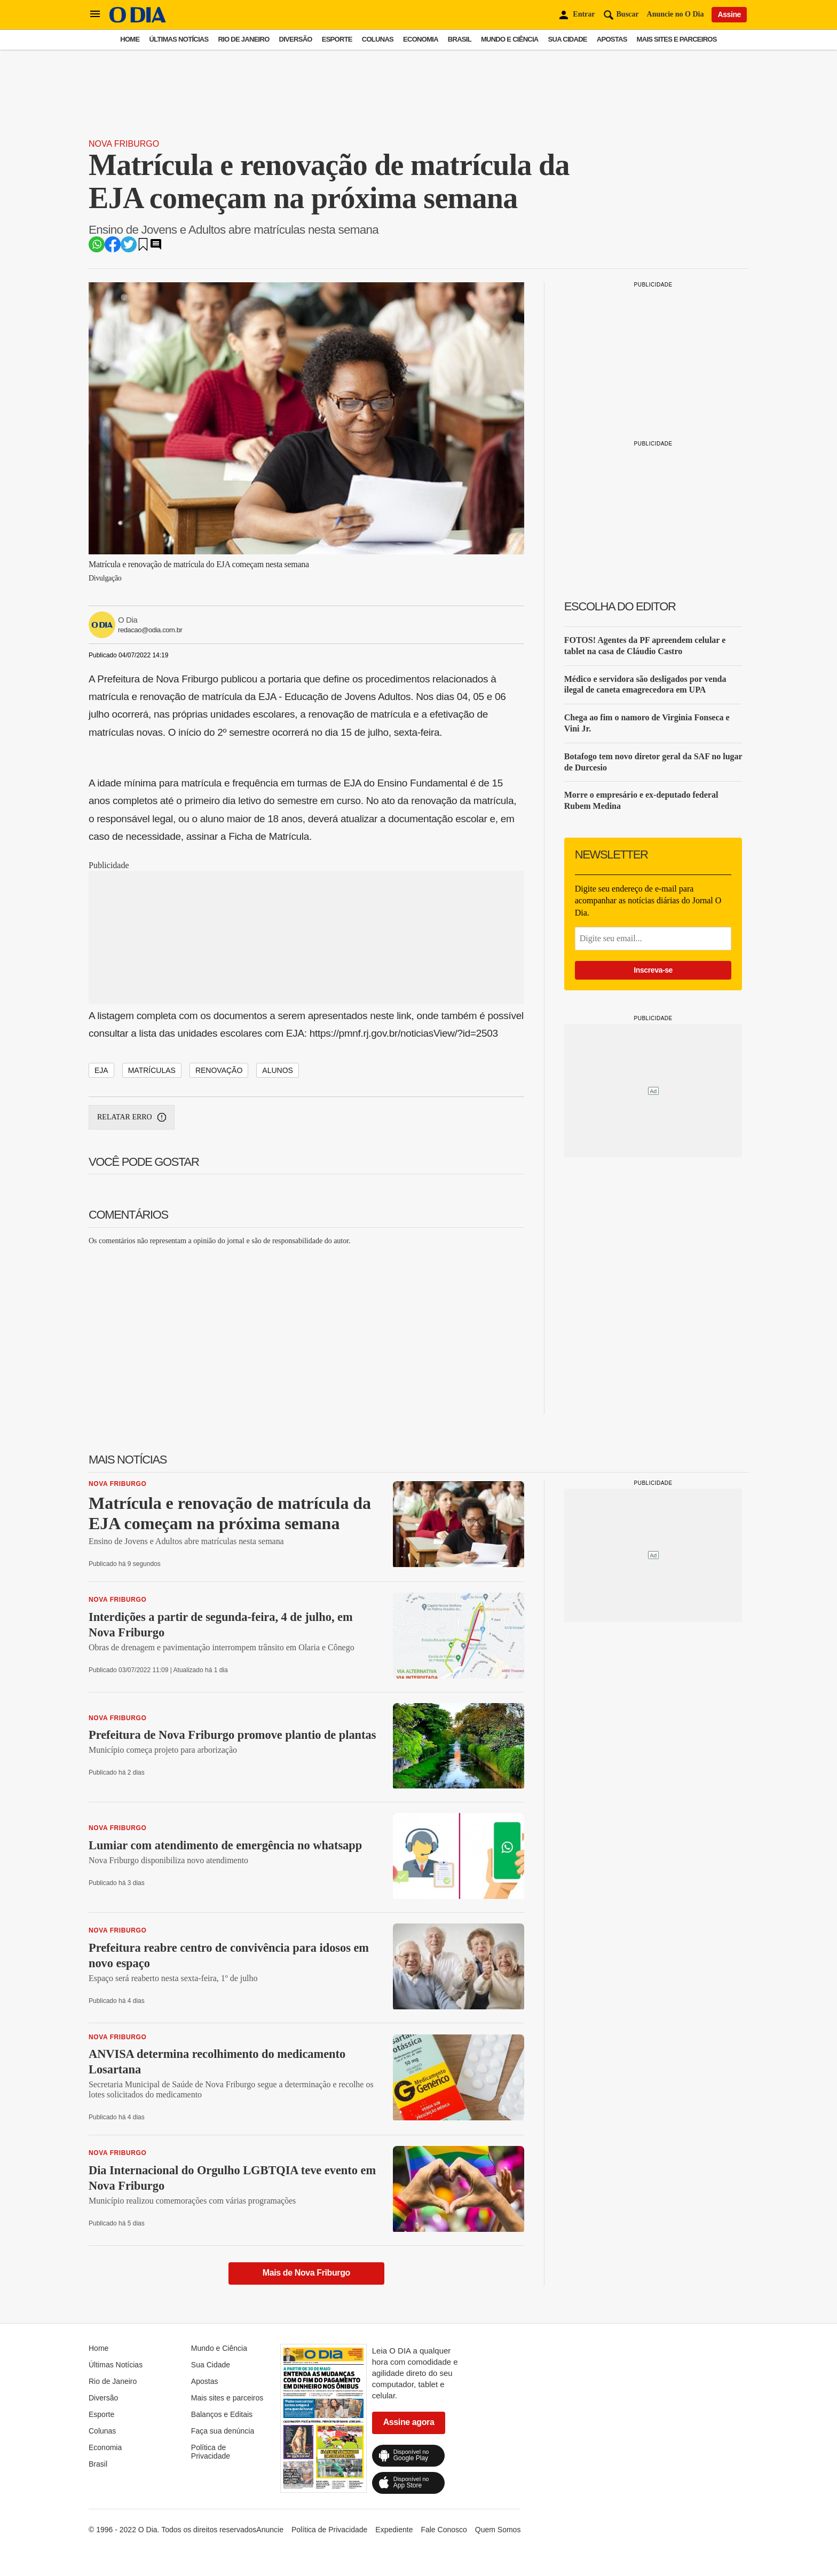 Image resolution: width=837 pixels, height=2576 pixels. Describe the element at coordinates (277, 1070) in the screenshot. I see `ALUNOS` at that location.